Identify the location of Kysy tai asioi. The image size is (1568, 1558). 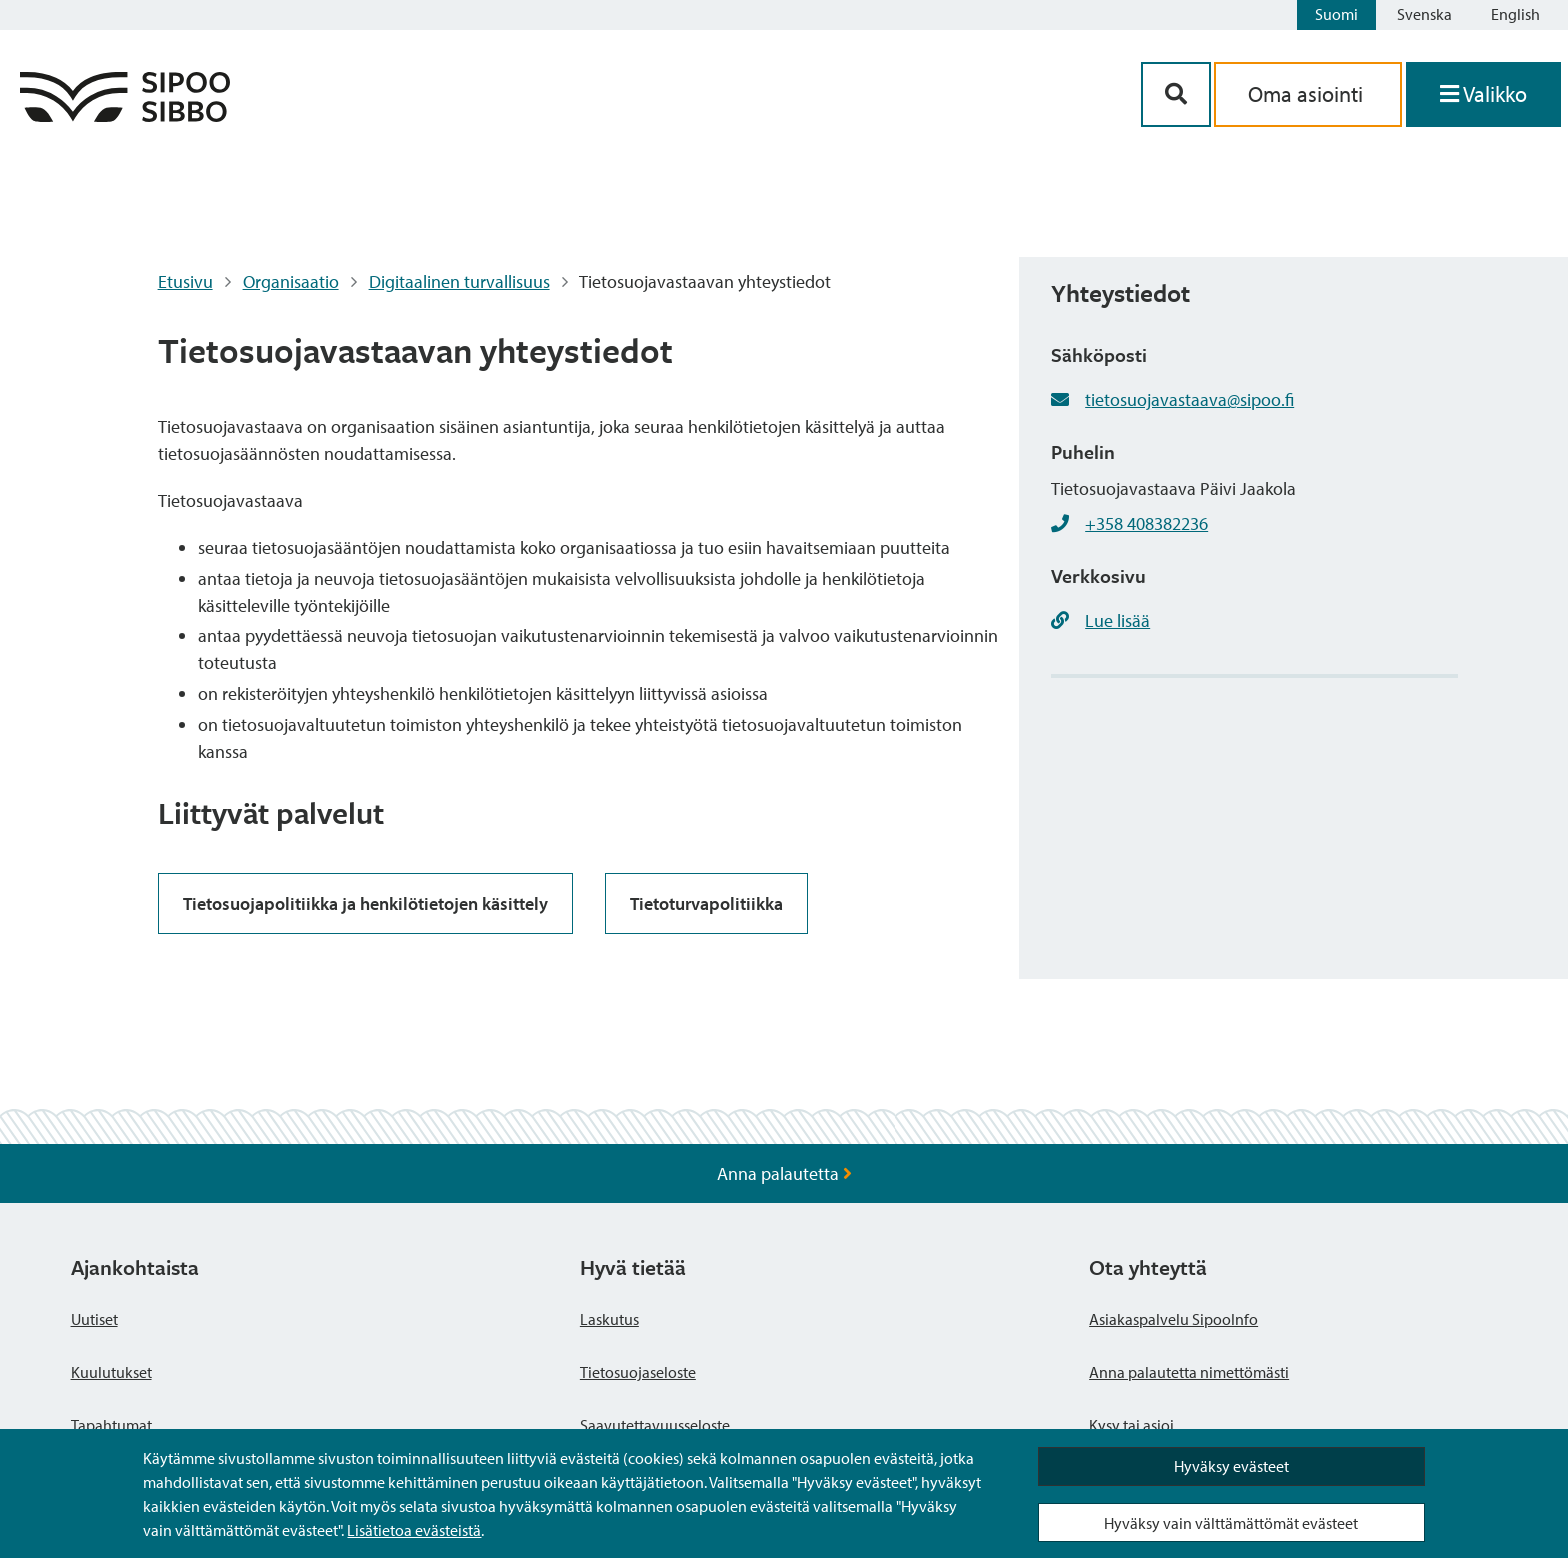
(1131, 1425).